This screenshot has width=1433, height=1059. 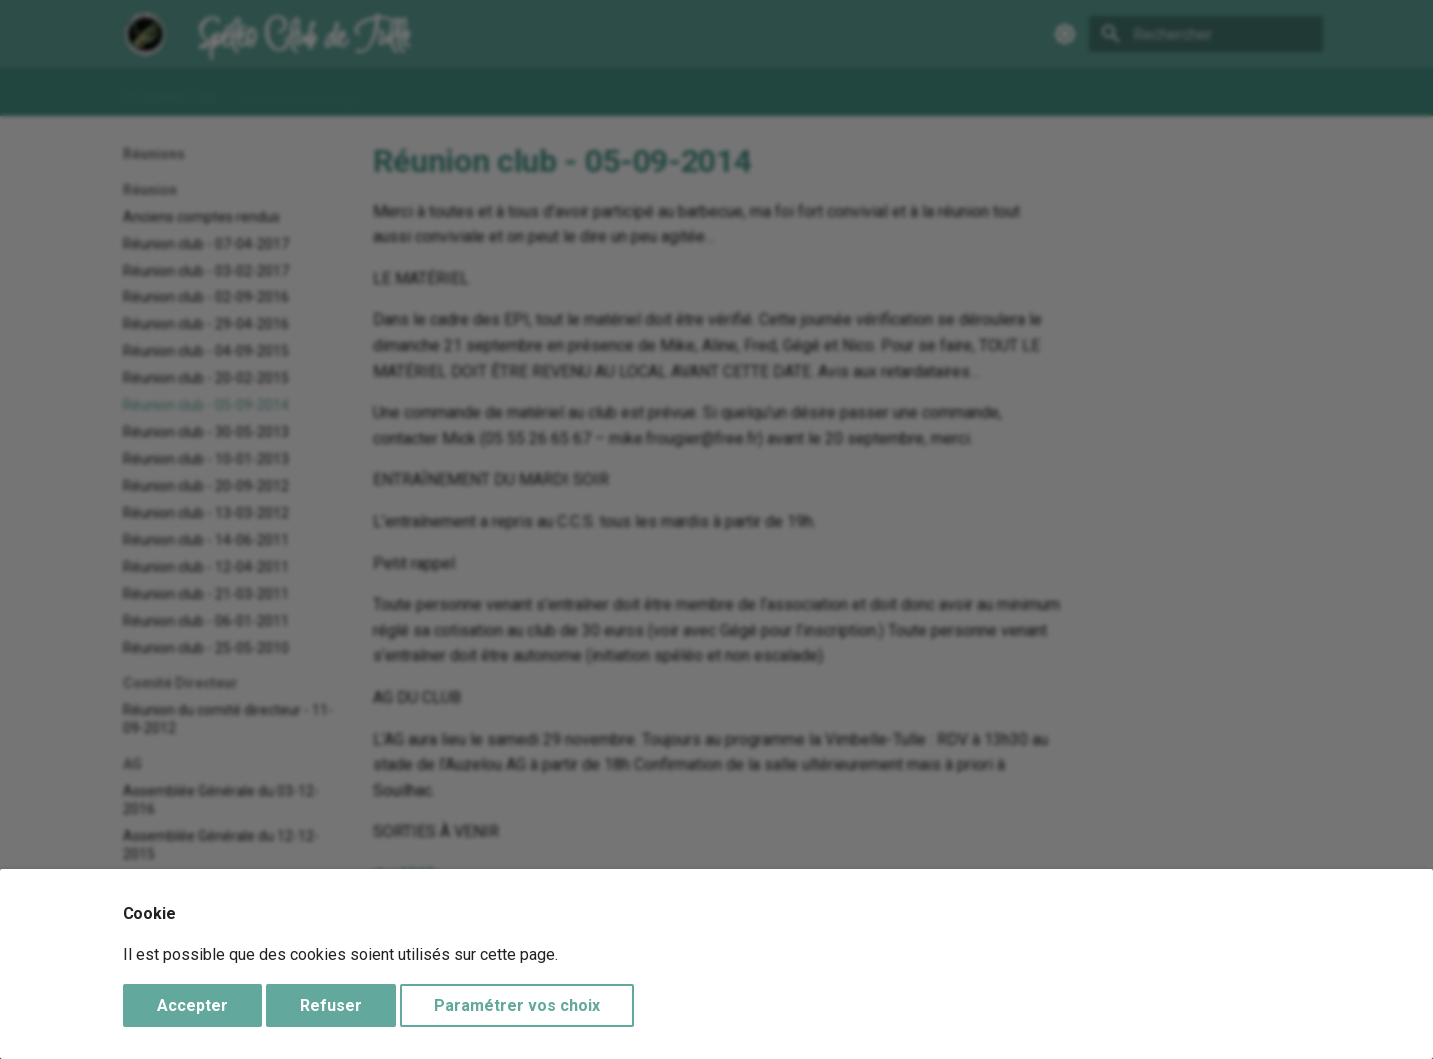 What do you see at coordinates (192, 1005) in the screenshot?
I see `Accepter` at bounding box center [192, 1005].